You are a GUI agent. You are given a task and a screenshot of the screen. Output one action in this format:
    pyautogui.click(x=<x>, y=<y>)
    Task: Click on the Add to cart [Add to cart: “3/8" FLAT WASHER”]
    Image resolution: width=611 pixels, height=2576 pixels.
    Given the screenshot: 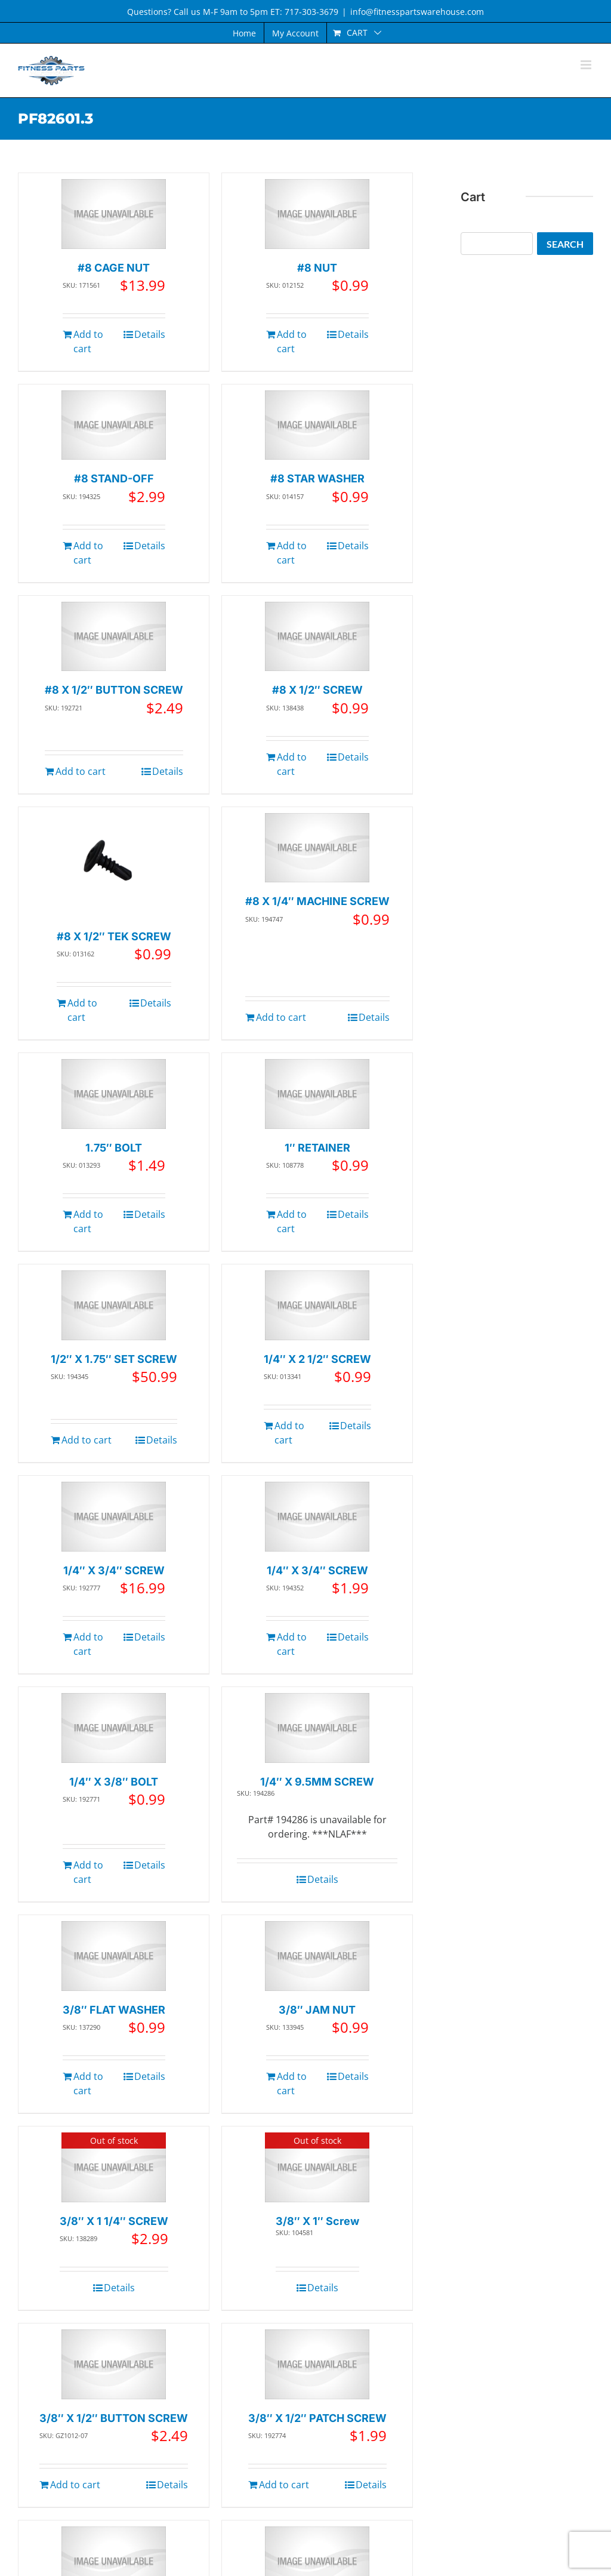 What is the action you would take?
    pyautogui.click(x=88, y=2083)
    